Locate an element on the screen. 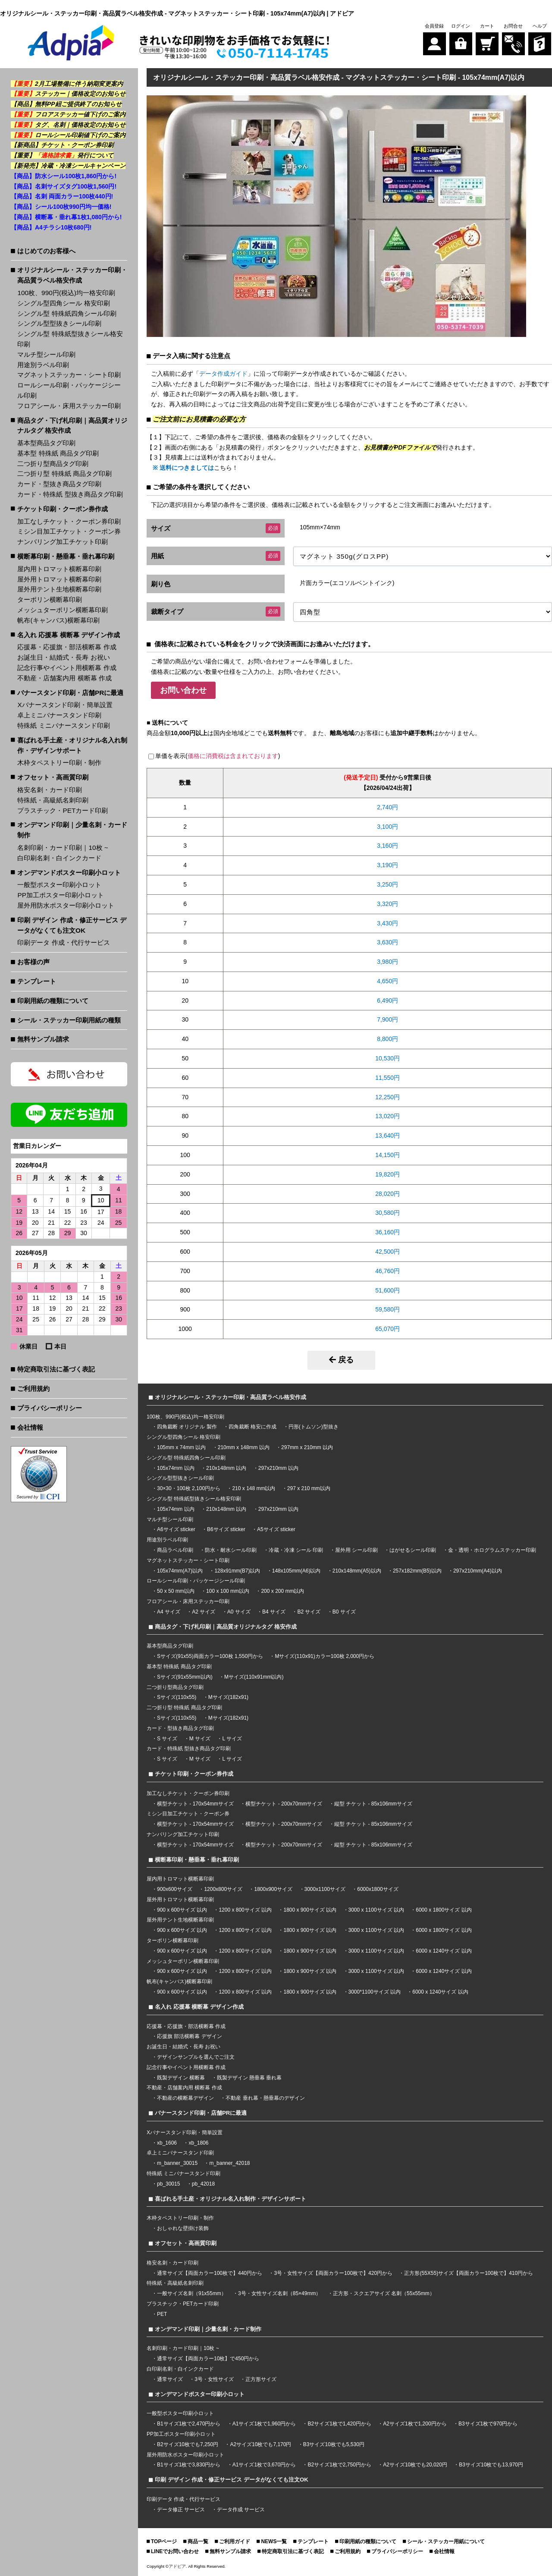 This screenshot has width=552, height=2576. 金・透明・ホログラムステッカー印刷 is located at coordinates (492, 1550).